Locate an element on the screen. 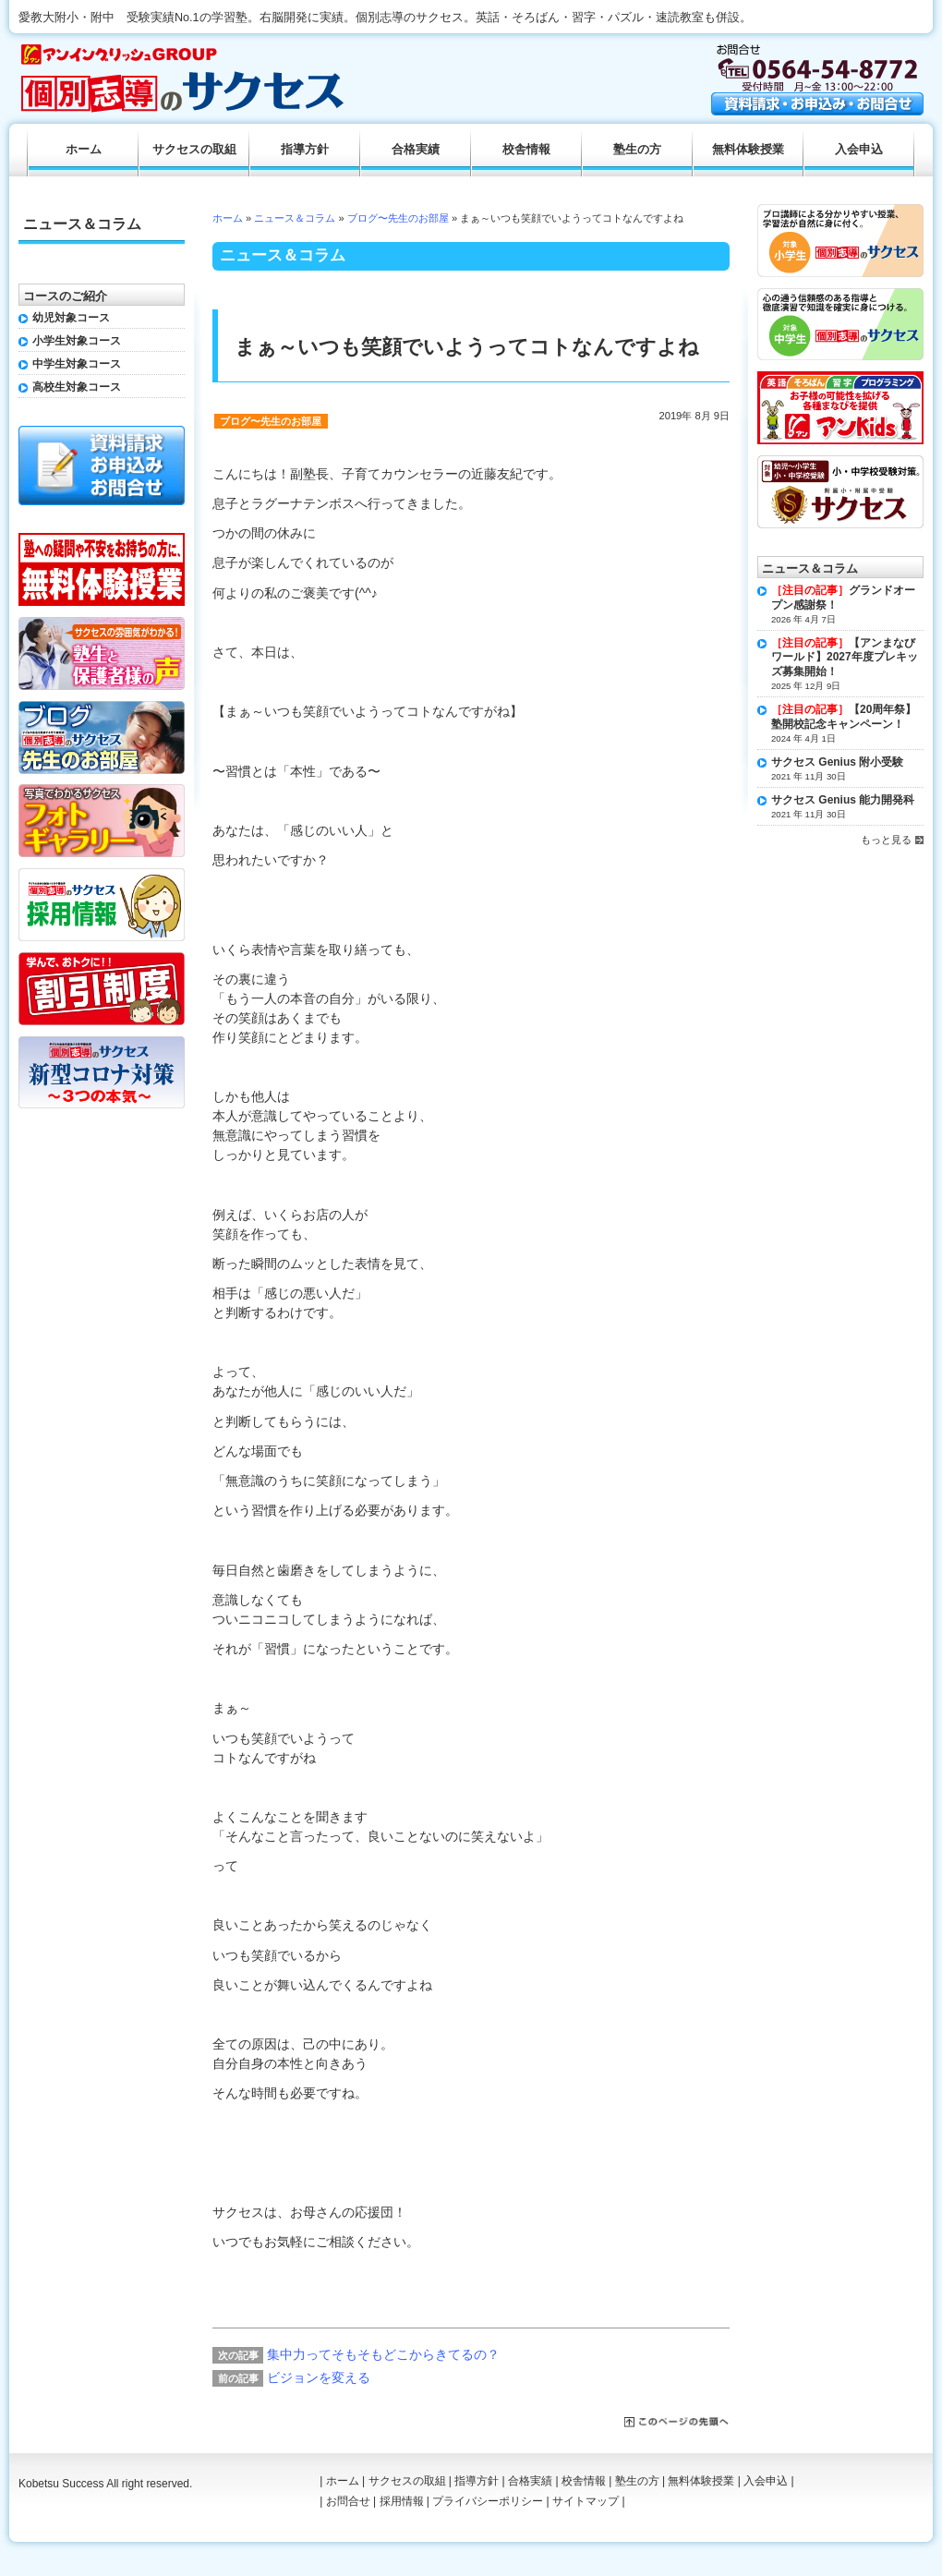 Image resolution: width=942 pixels, height=2576 pixels. 校舎情報 is located at coordinates (526, 149).